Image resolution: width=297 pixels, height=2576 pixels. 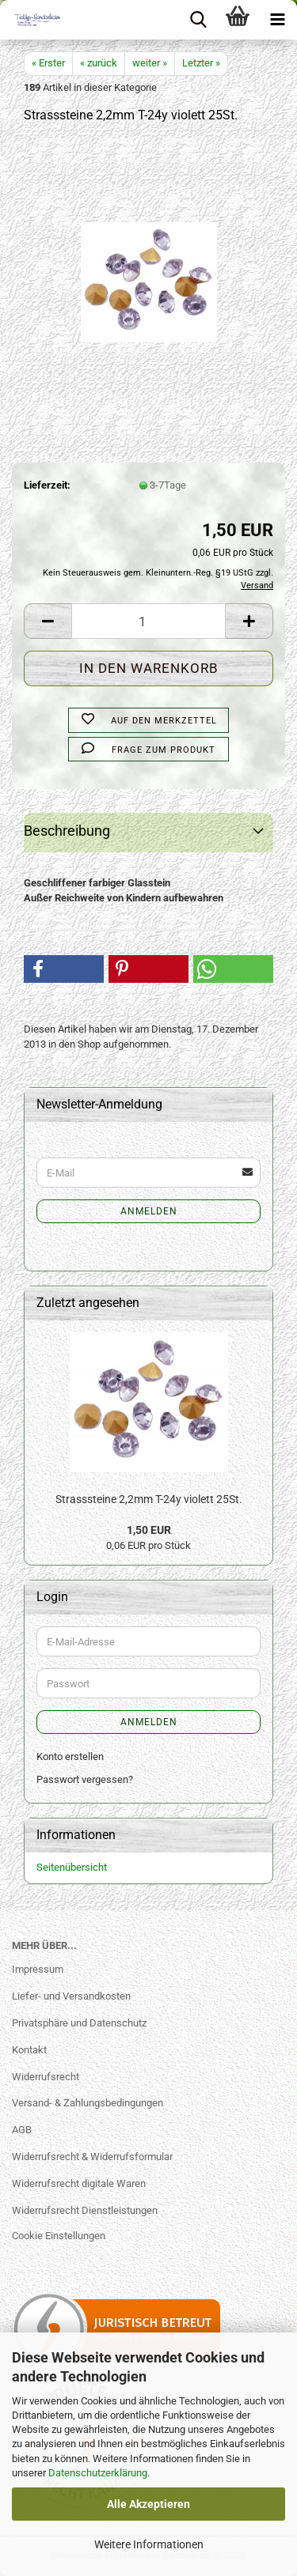 What do you see at coordinates (85, 2210) in the screenshot?
I see `Widerrufsrecht Dienstleistungen` at bounding box center [85, 2210].